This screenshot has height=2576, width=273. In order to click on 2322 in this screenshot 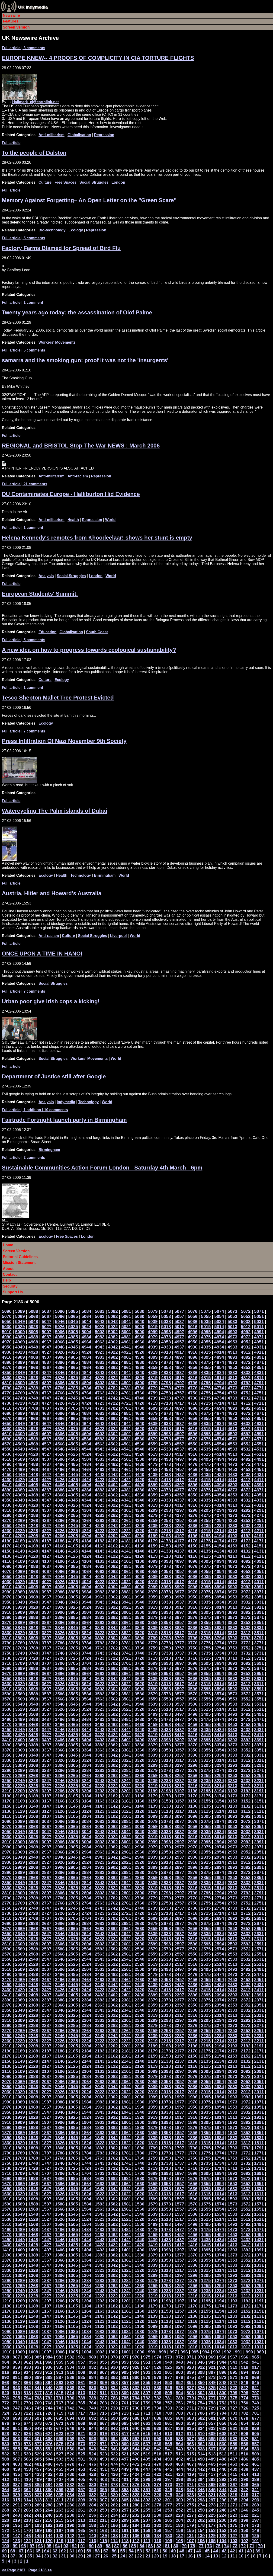, I will do `click(113, 2015)`.